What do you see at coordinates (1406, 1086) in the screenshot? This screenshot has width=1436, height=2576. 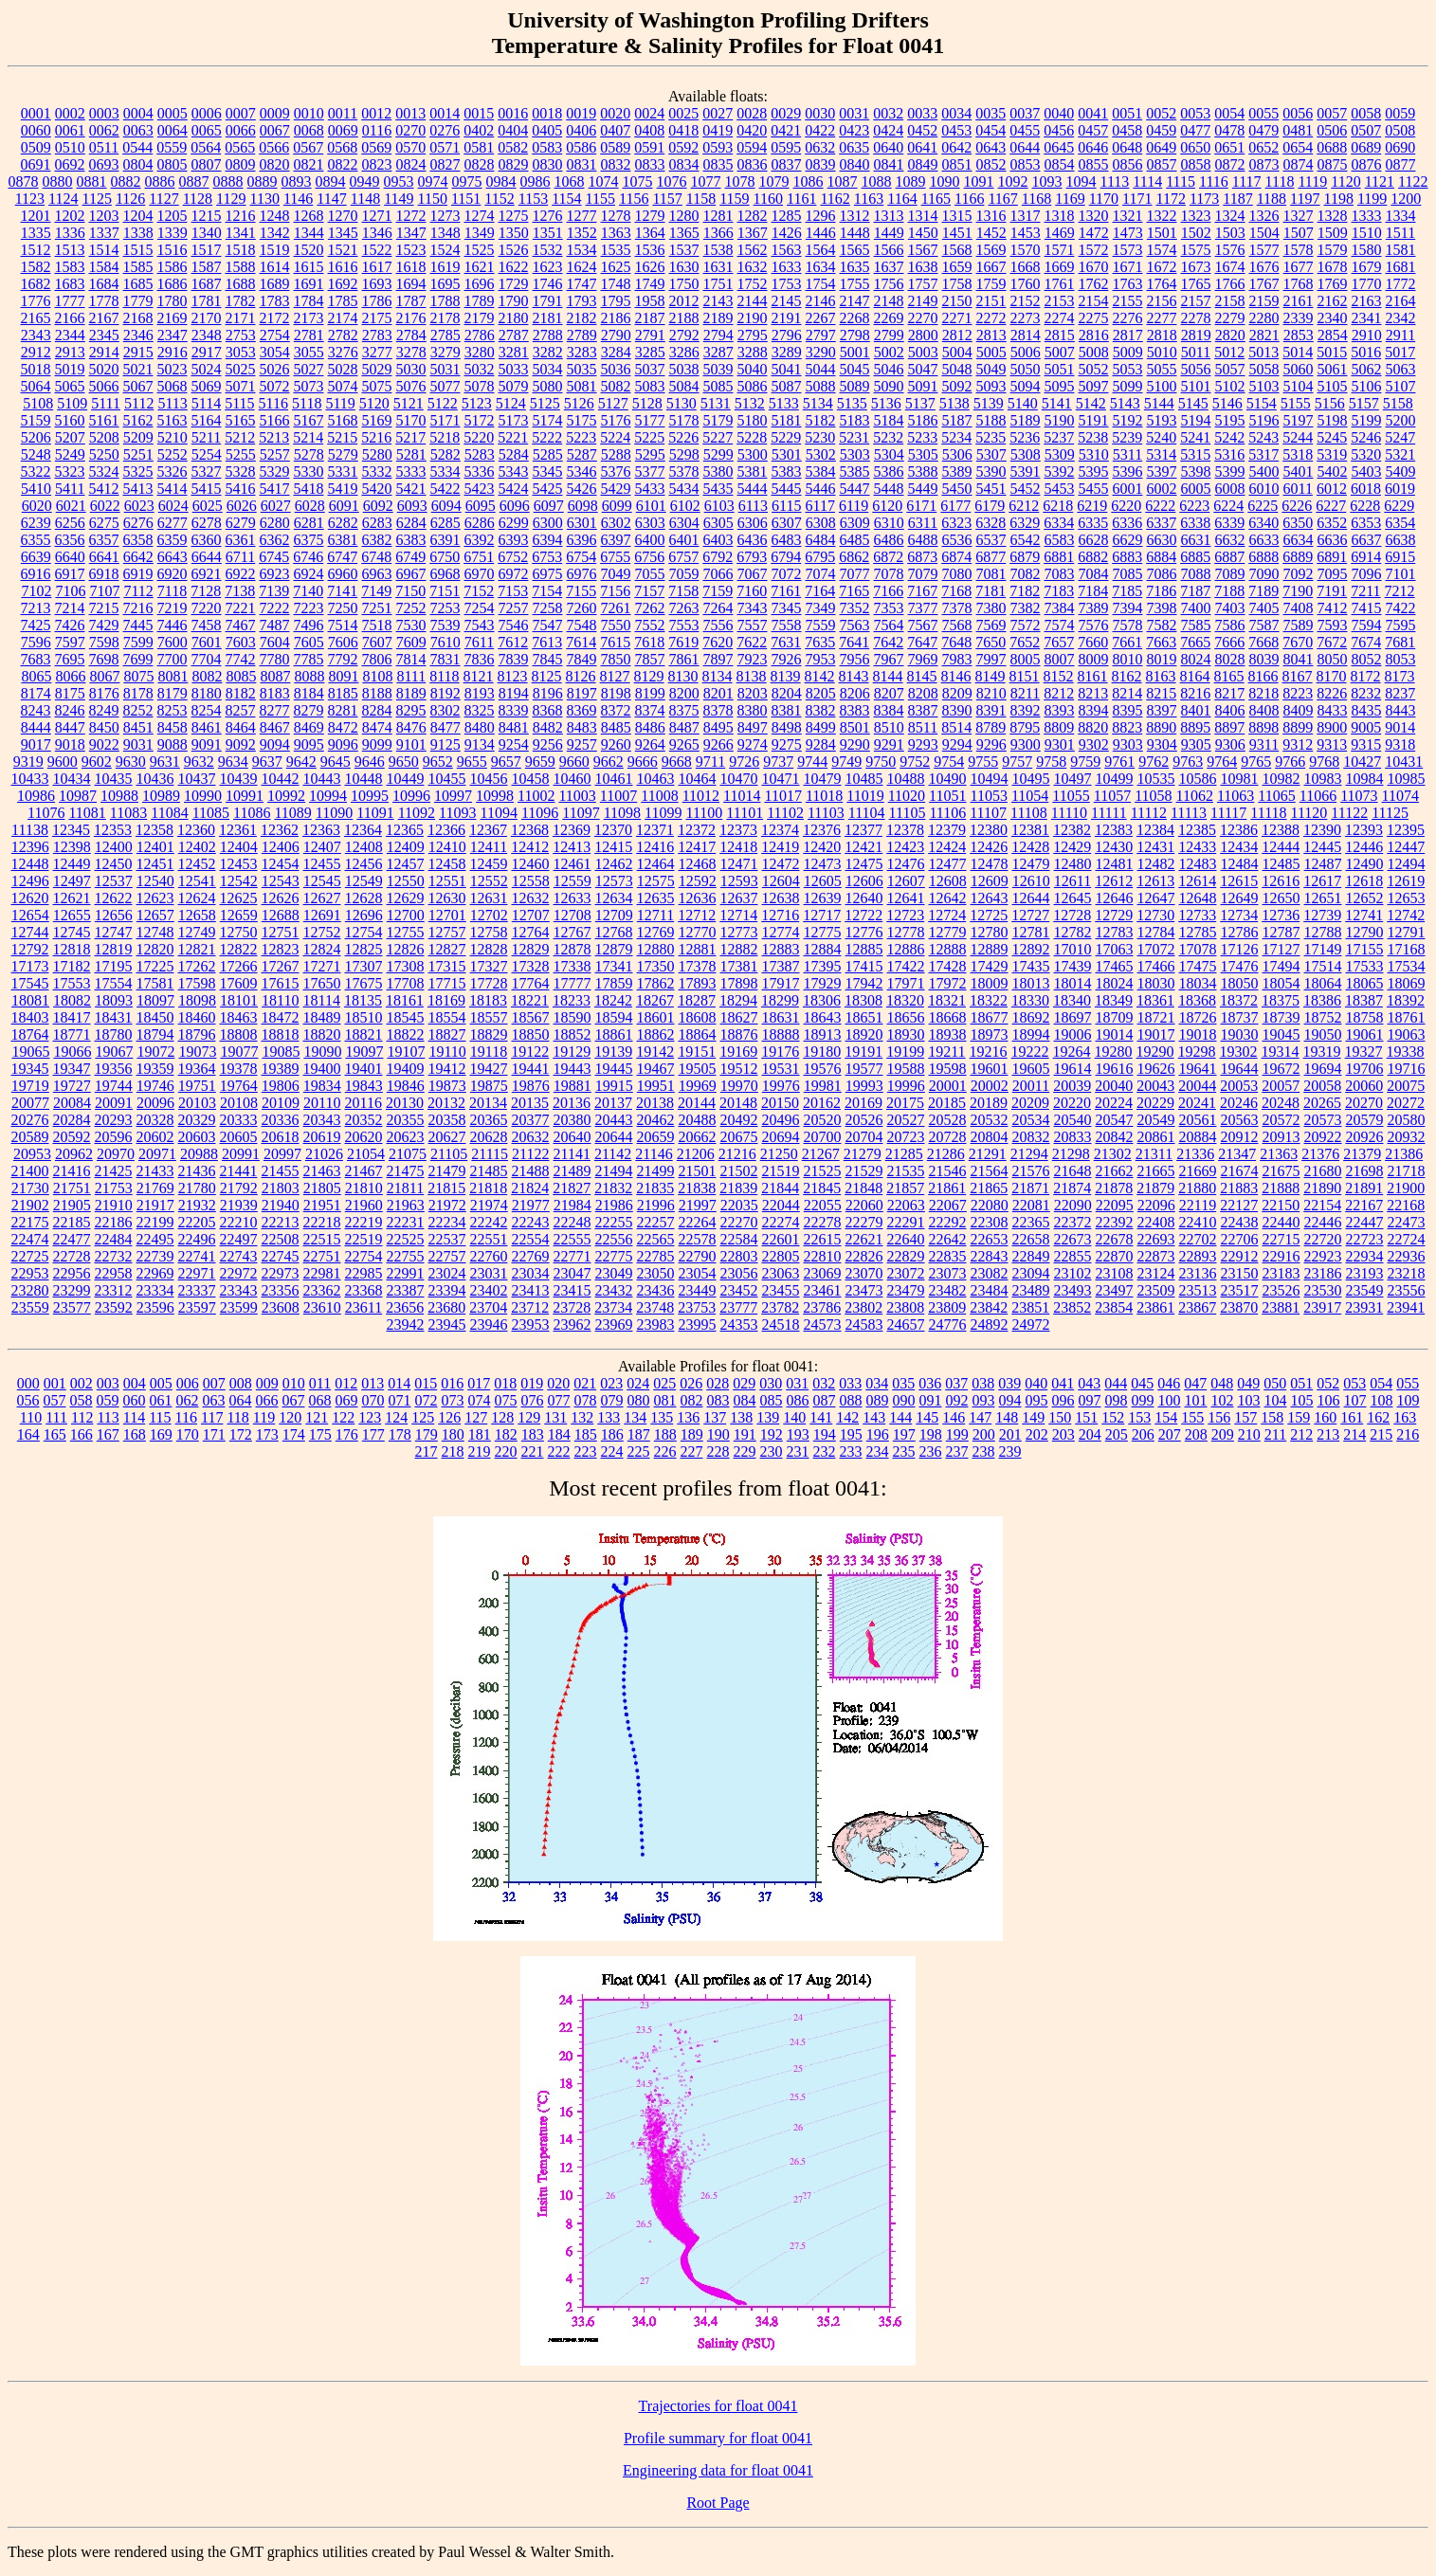 I see `20075` at bounding box center [1406, 1086].